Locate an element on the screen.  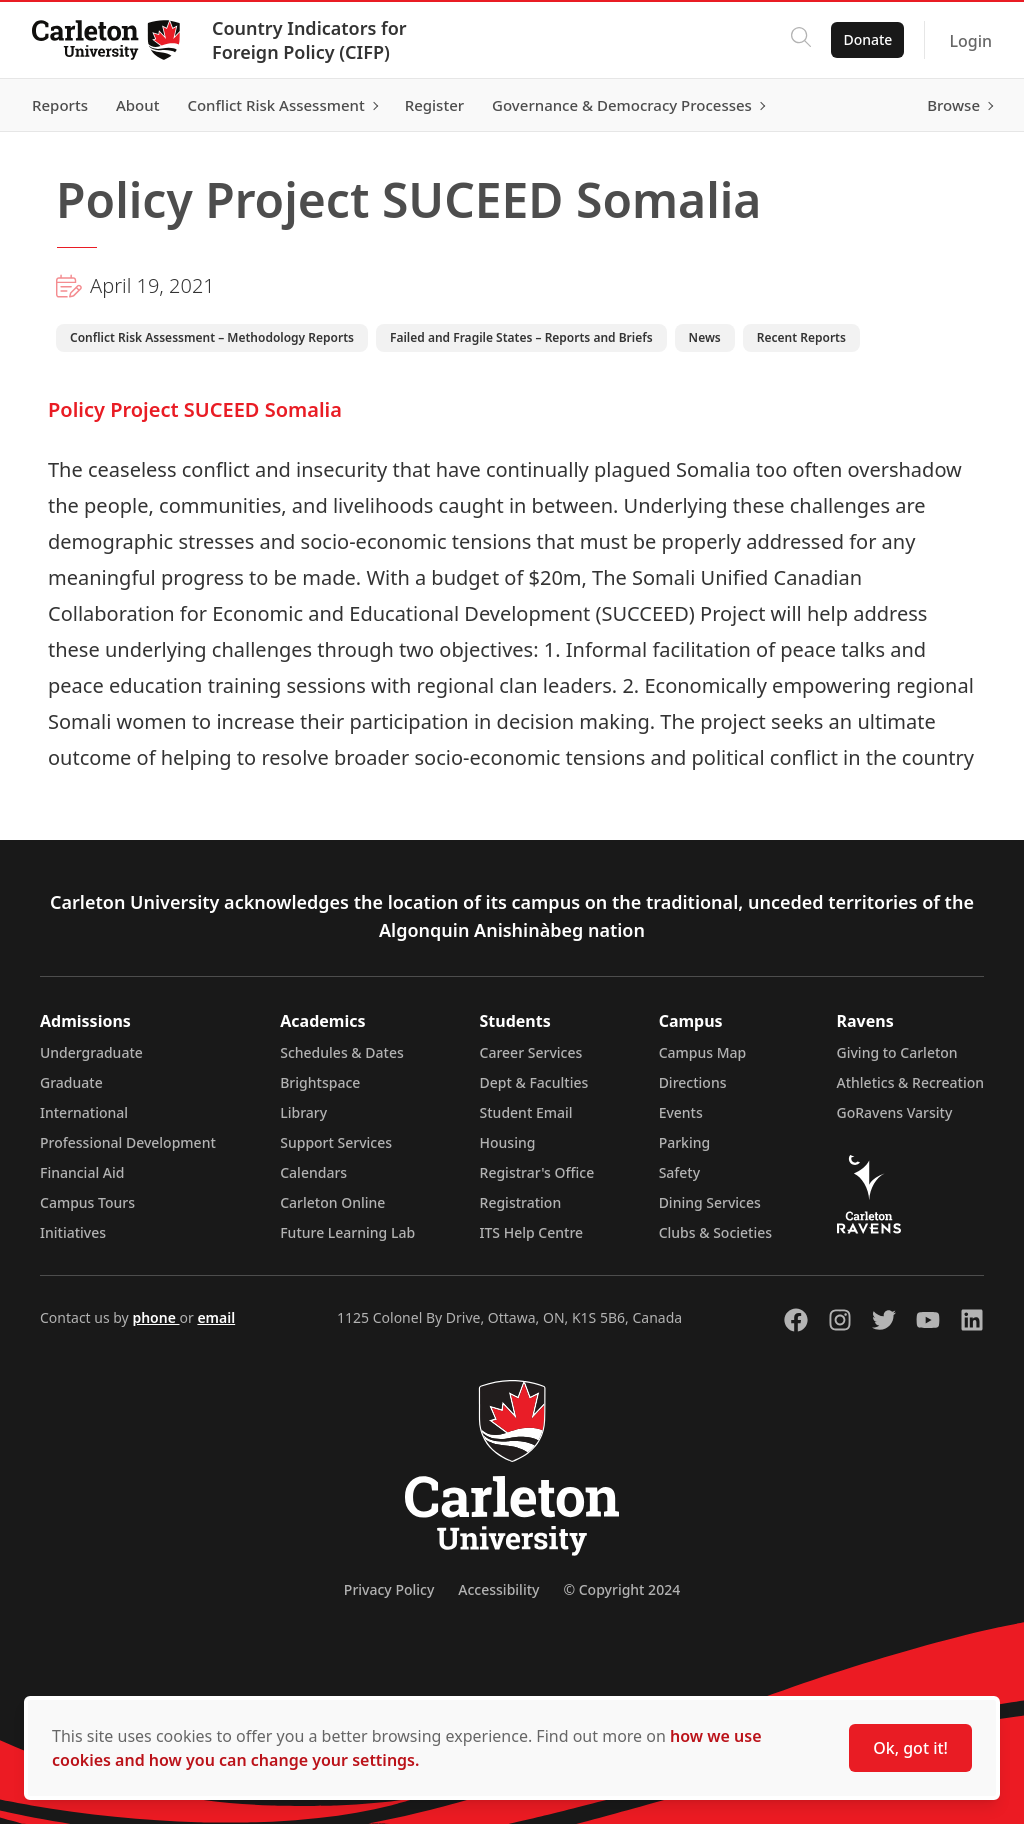
Policy Project SUCEED Somalia is located at coordinates (195, 409).